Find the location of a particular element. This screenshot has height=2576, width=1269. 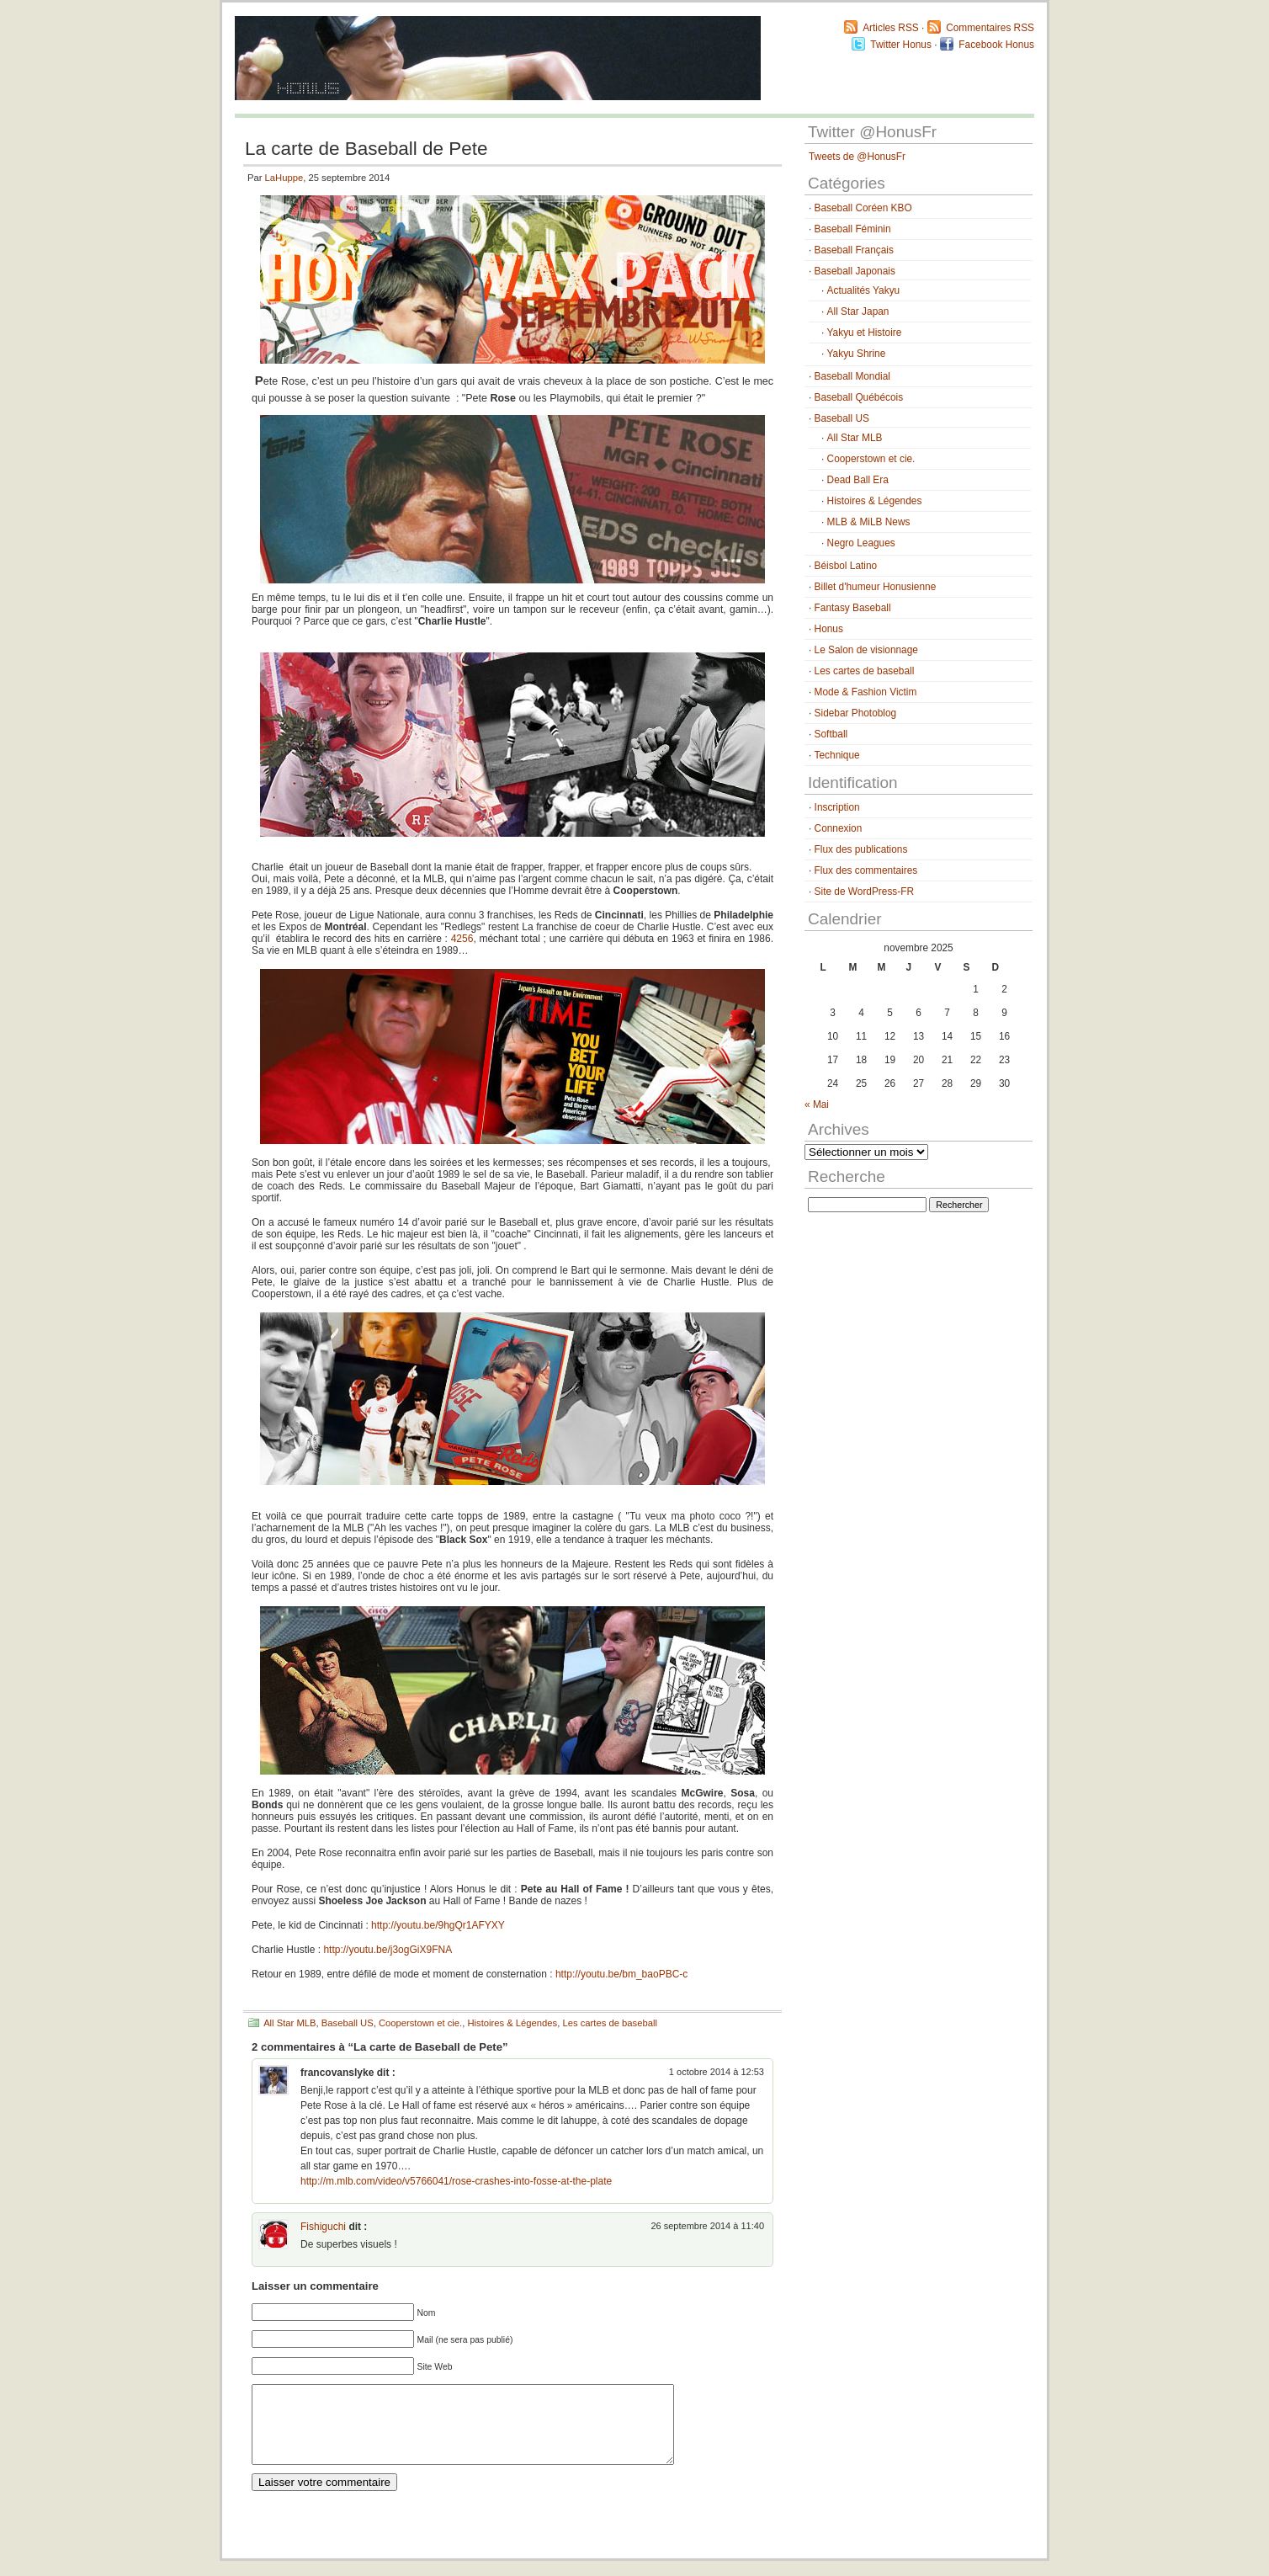

Les cartes de baseball is located at coordinates (609, 2023).